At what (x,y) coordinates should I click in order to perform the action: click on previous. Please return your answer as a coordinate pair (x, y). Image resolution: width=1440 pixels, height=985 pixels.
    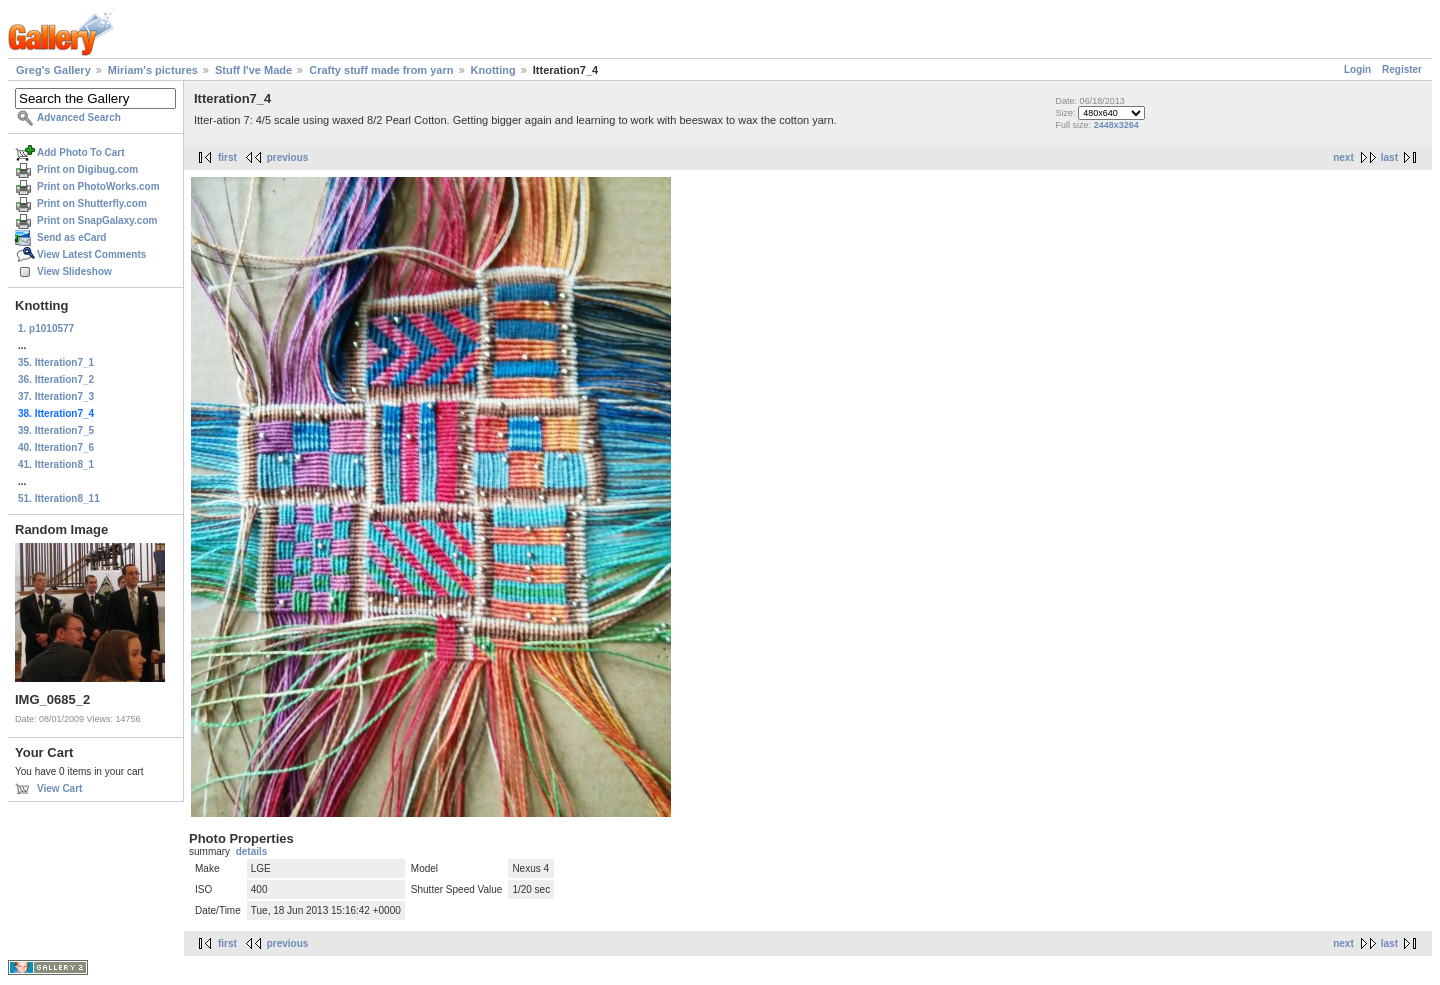
    Looking at the image, I should click on (288, 157).